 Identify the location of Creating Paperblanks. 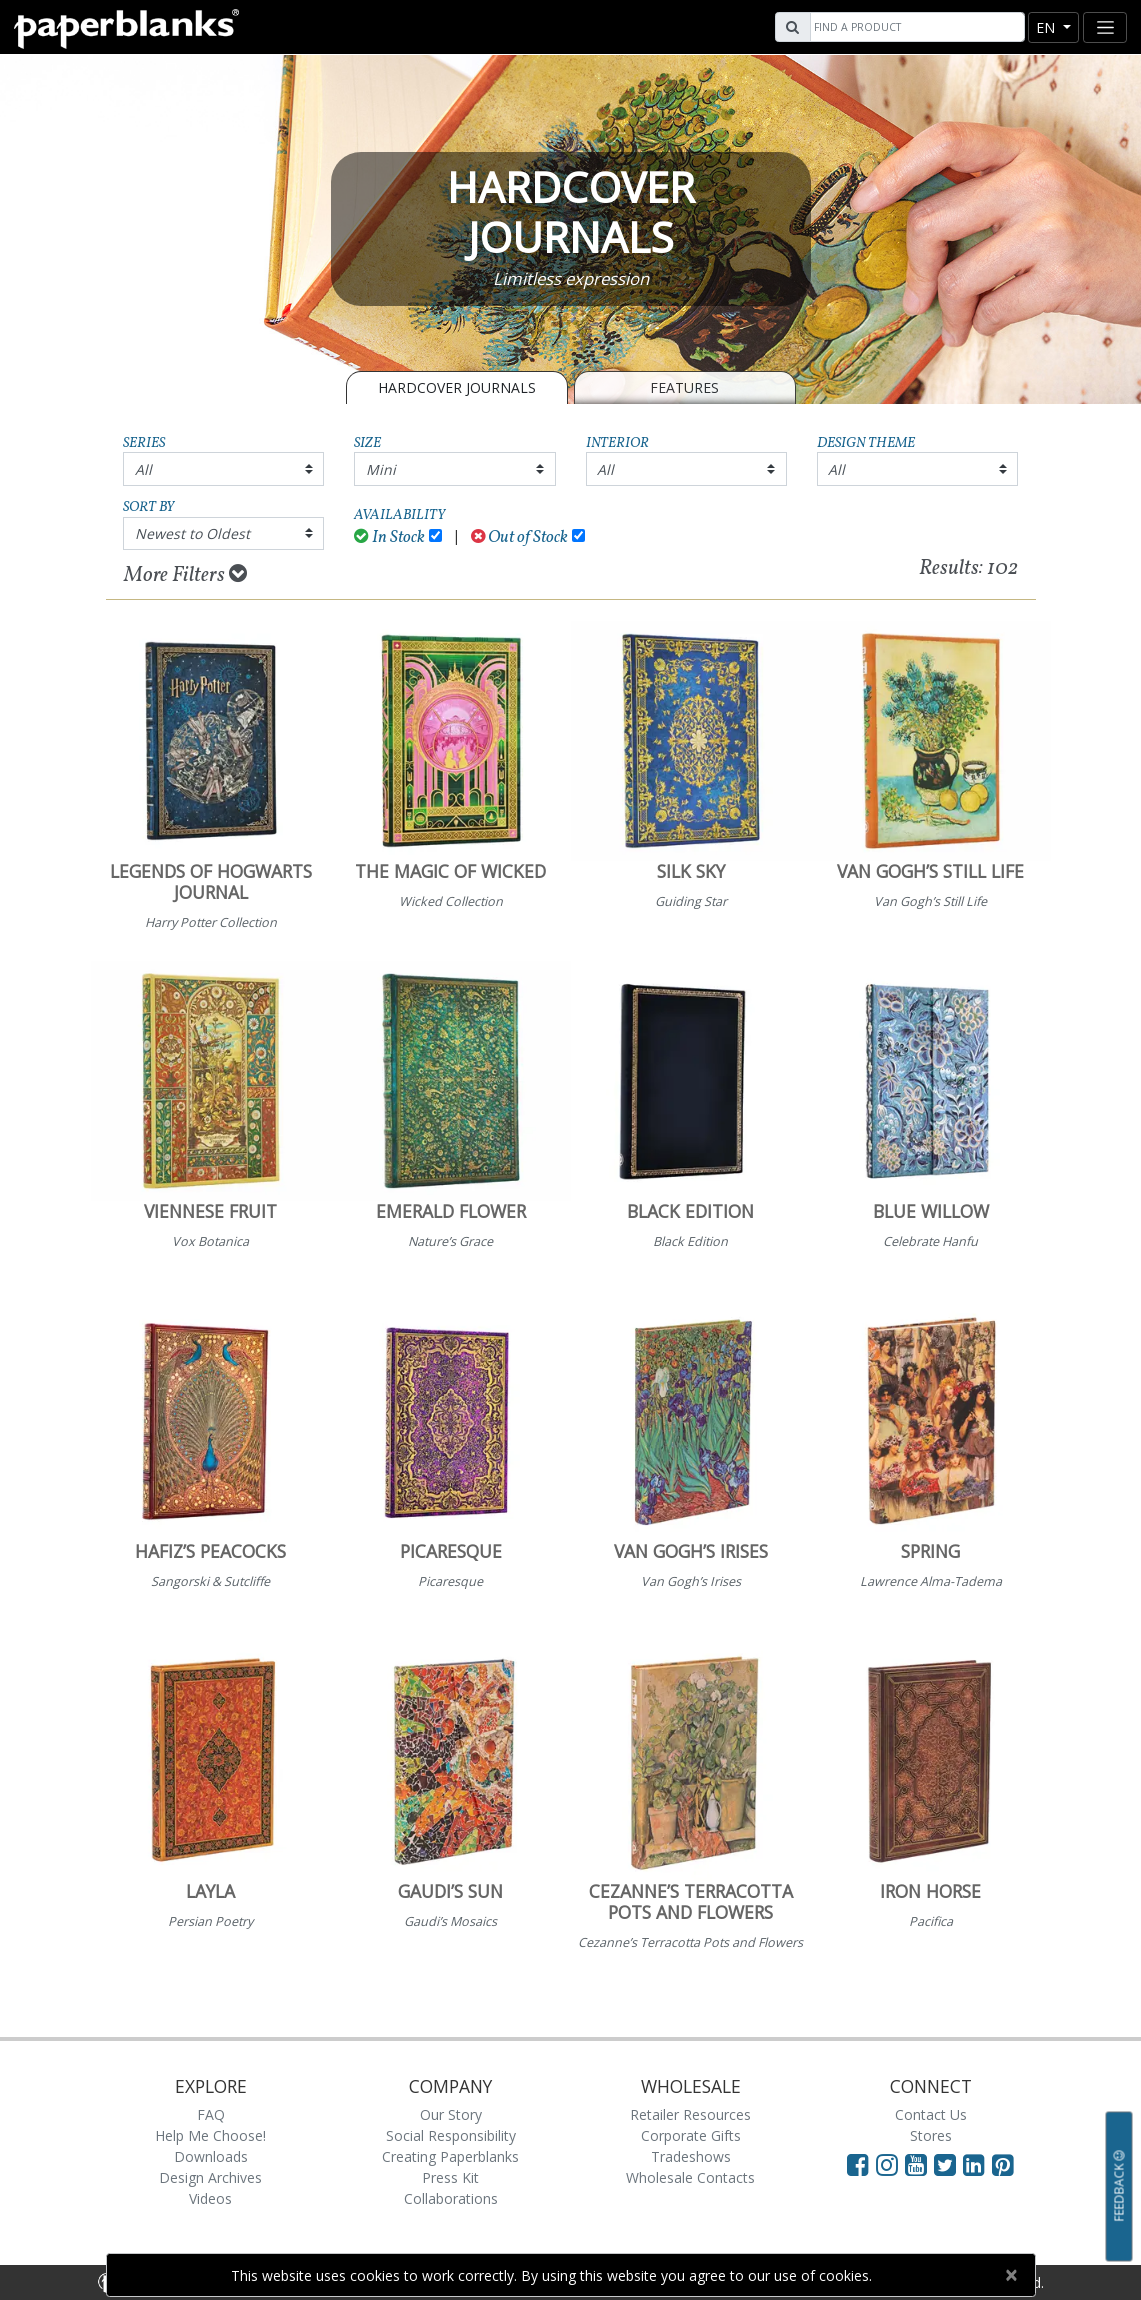
(450, 2156).